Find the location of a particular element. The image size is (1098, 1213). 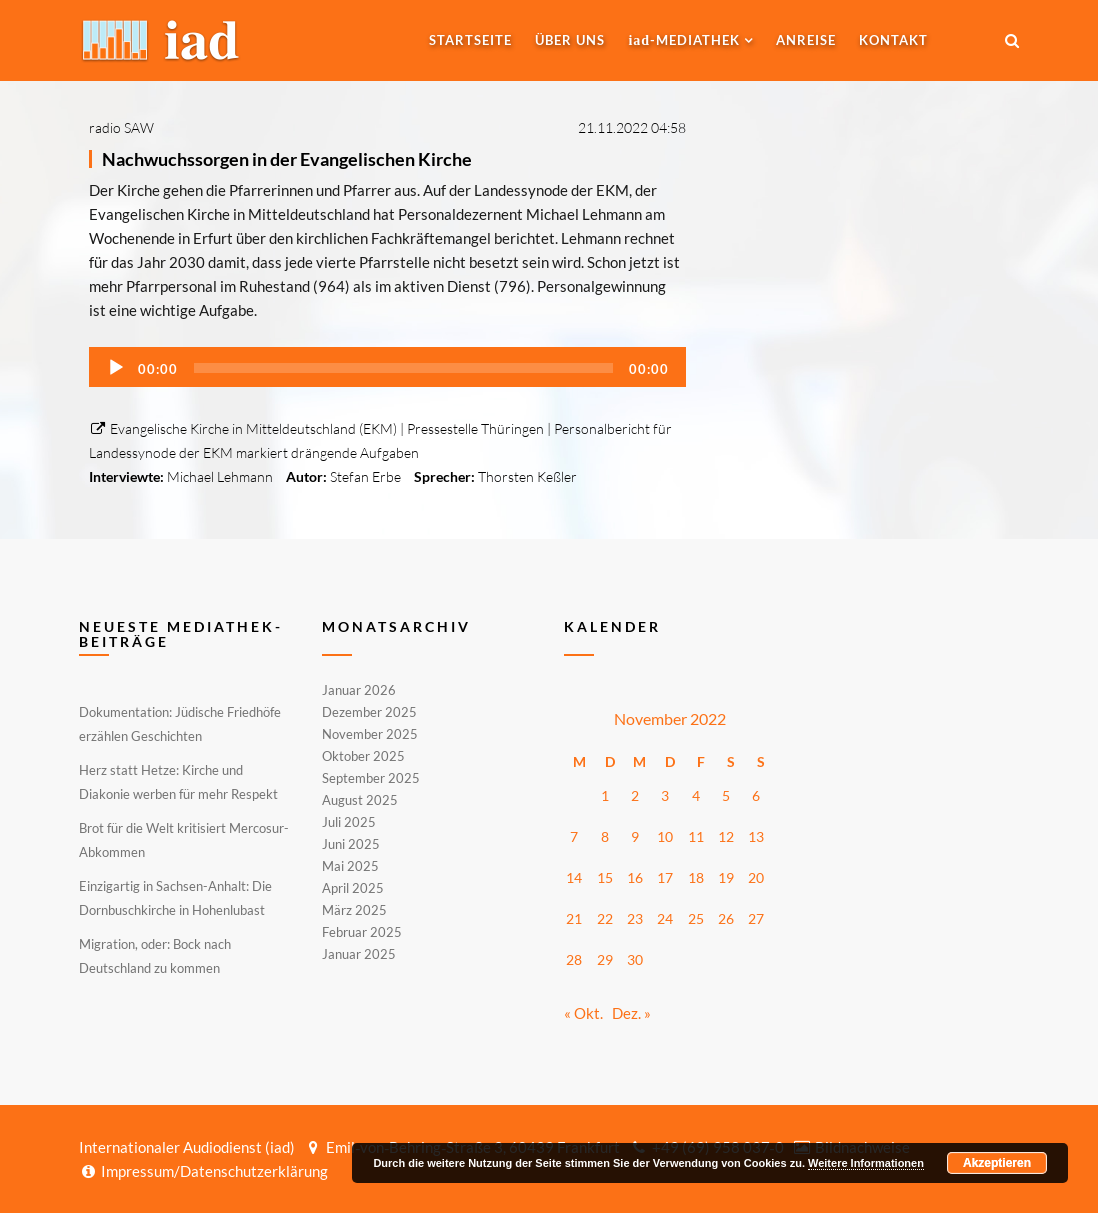

Mai 2025 is located at coordinates (350, 866).